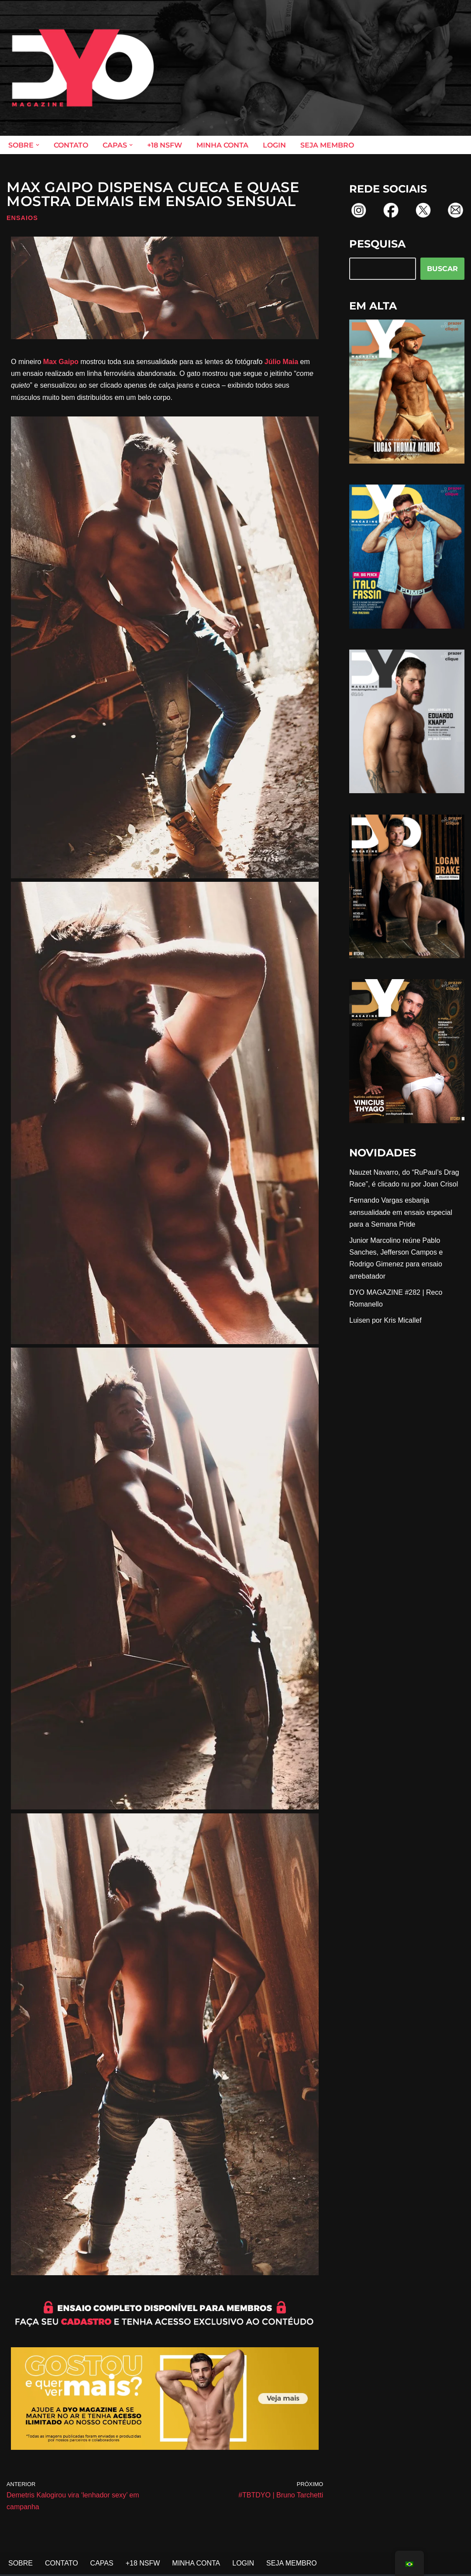 This screenshot has width=471, height=2576. I want to click on CONTATO, so click(71, 145).